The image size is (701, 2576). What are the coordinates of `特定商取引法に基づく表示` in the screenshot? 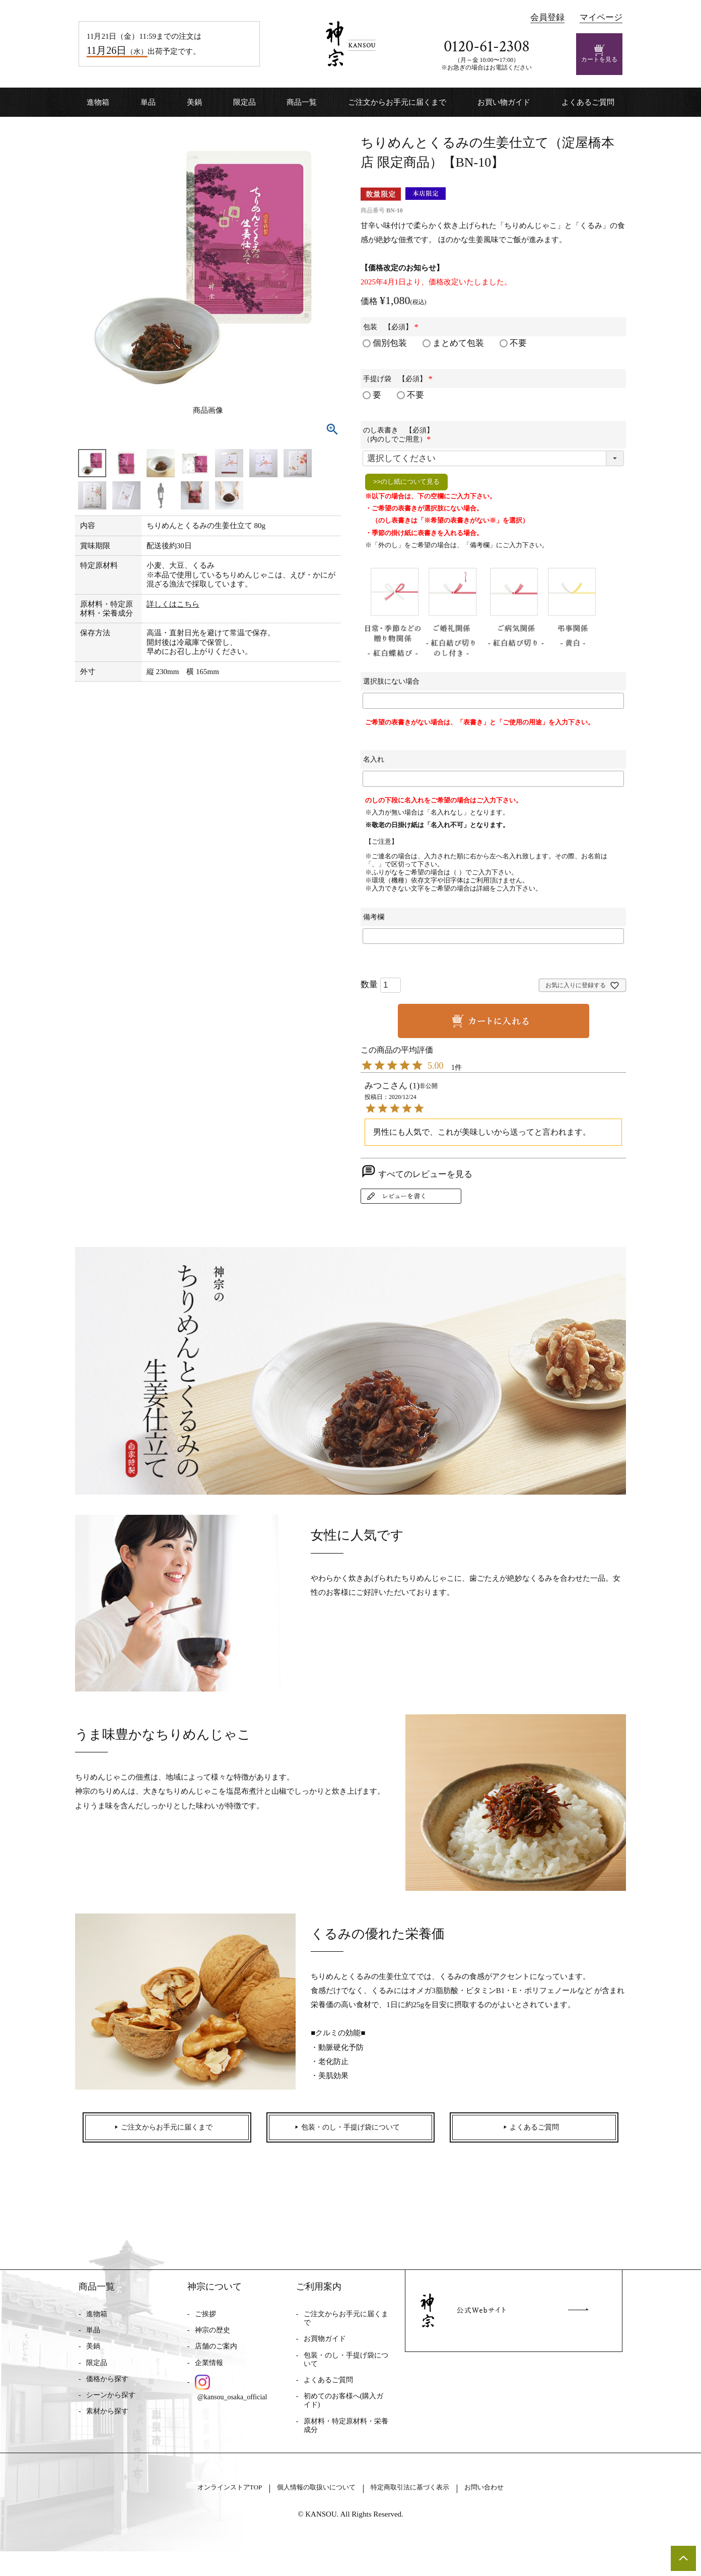 It's located at (426, 2511).